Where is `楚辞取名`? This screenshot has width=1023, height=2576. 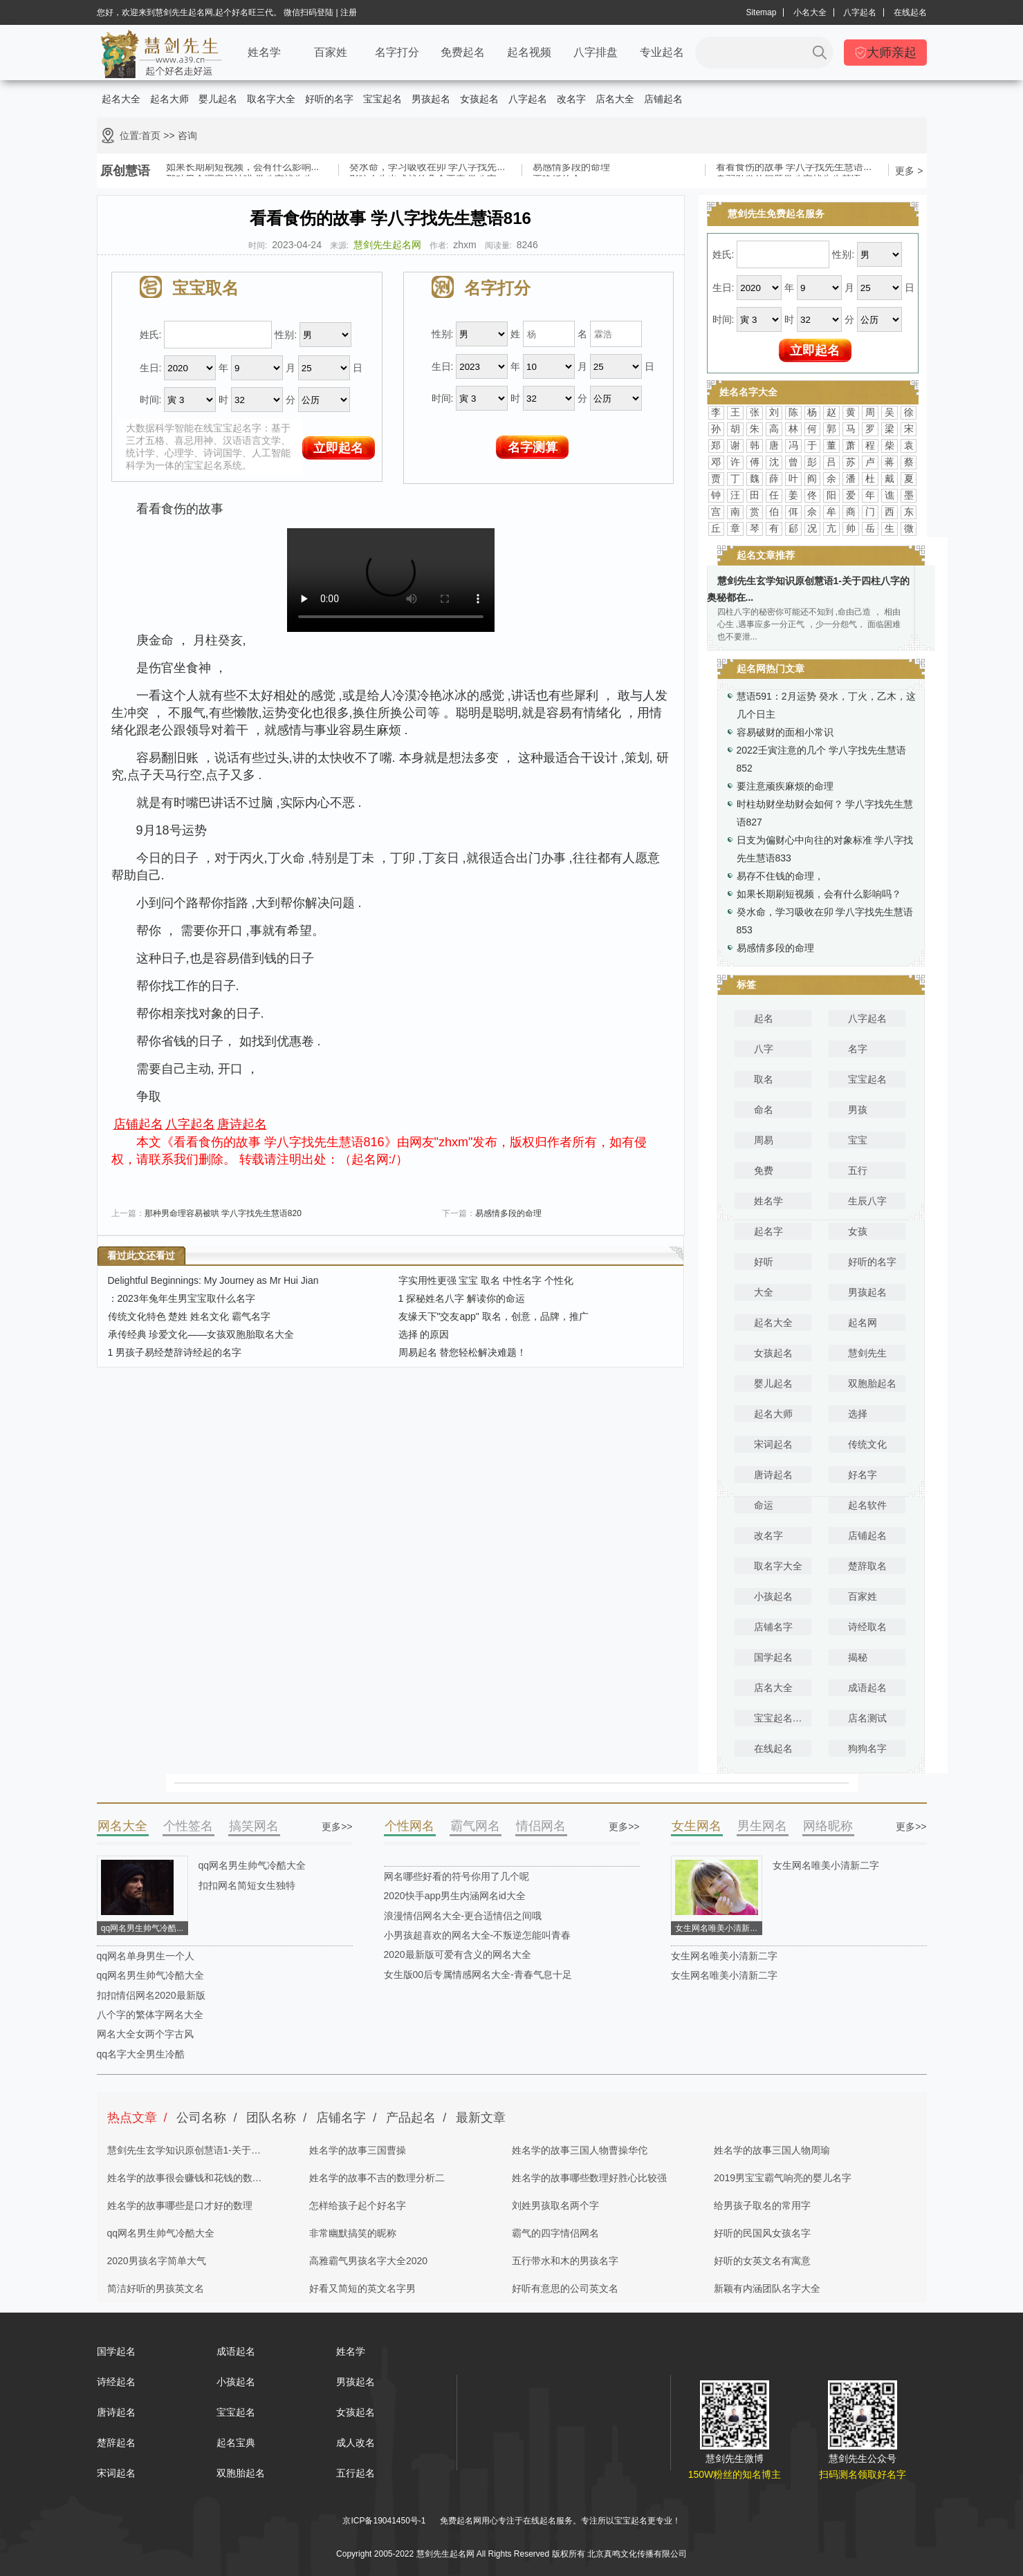
楚辞取名 is located at coordinates (867, 1565).